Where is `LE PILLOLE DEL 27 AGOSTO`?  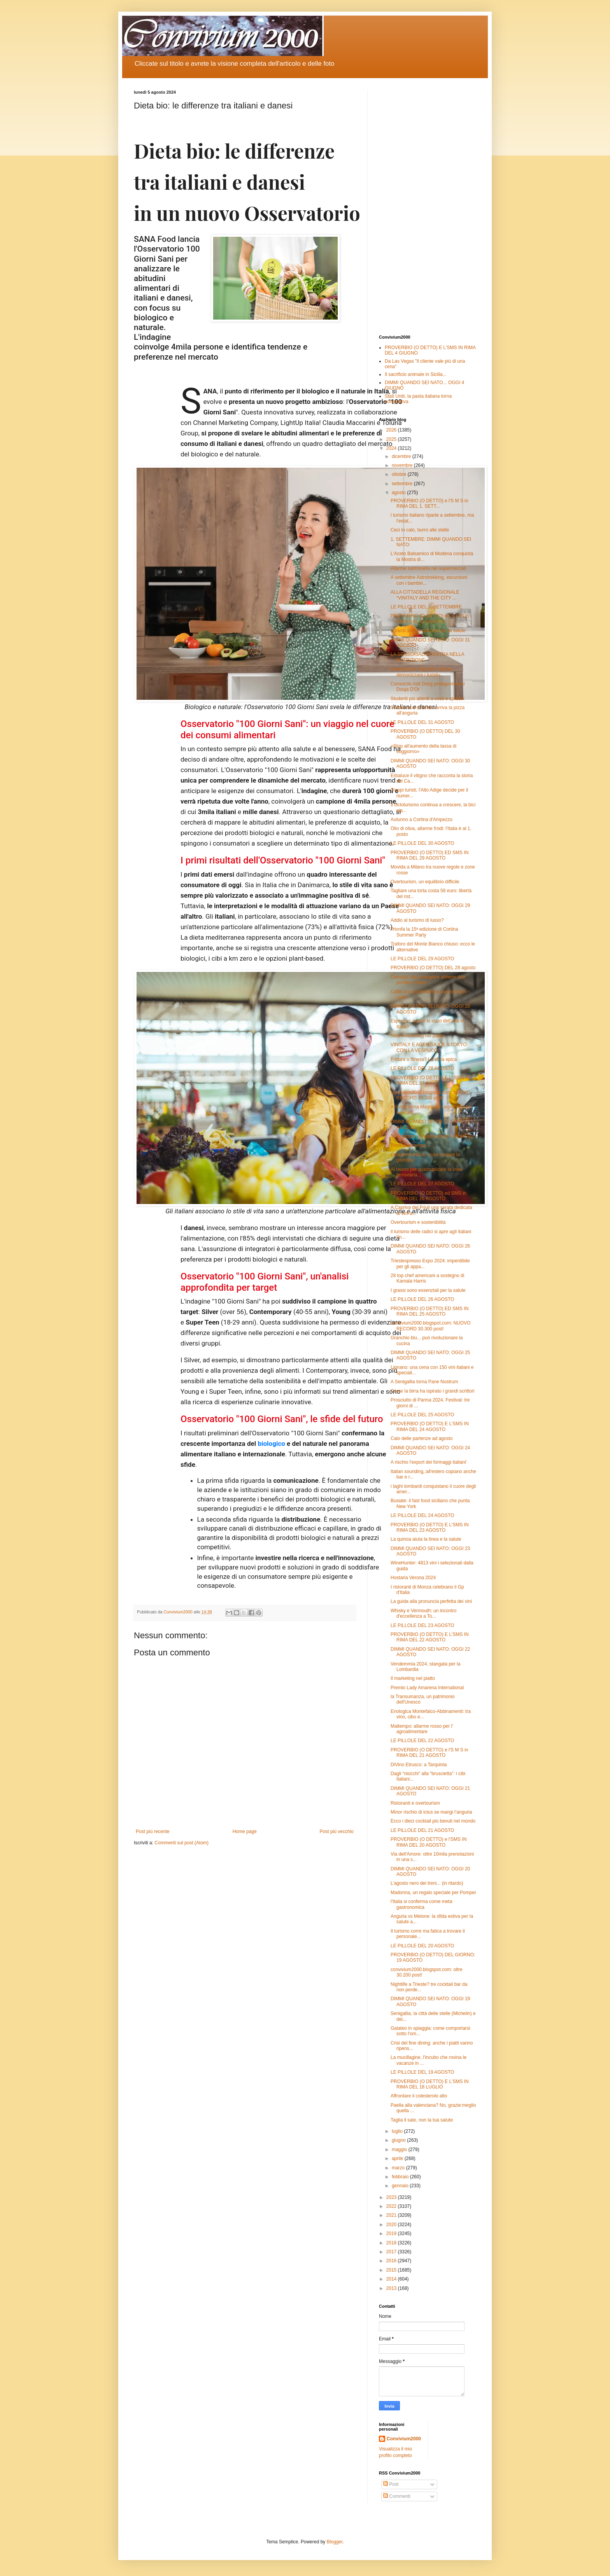
LE PILLOLE DEL 27 AGOSTO is located at coordinates (422, 1184).